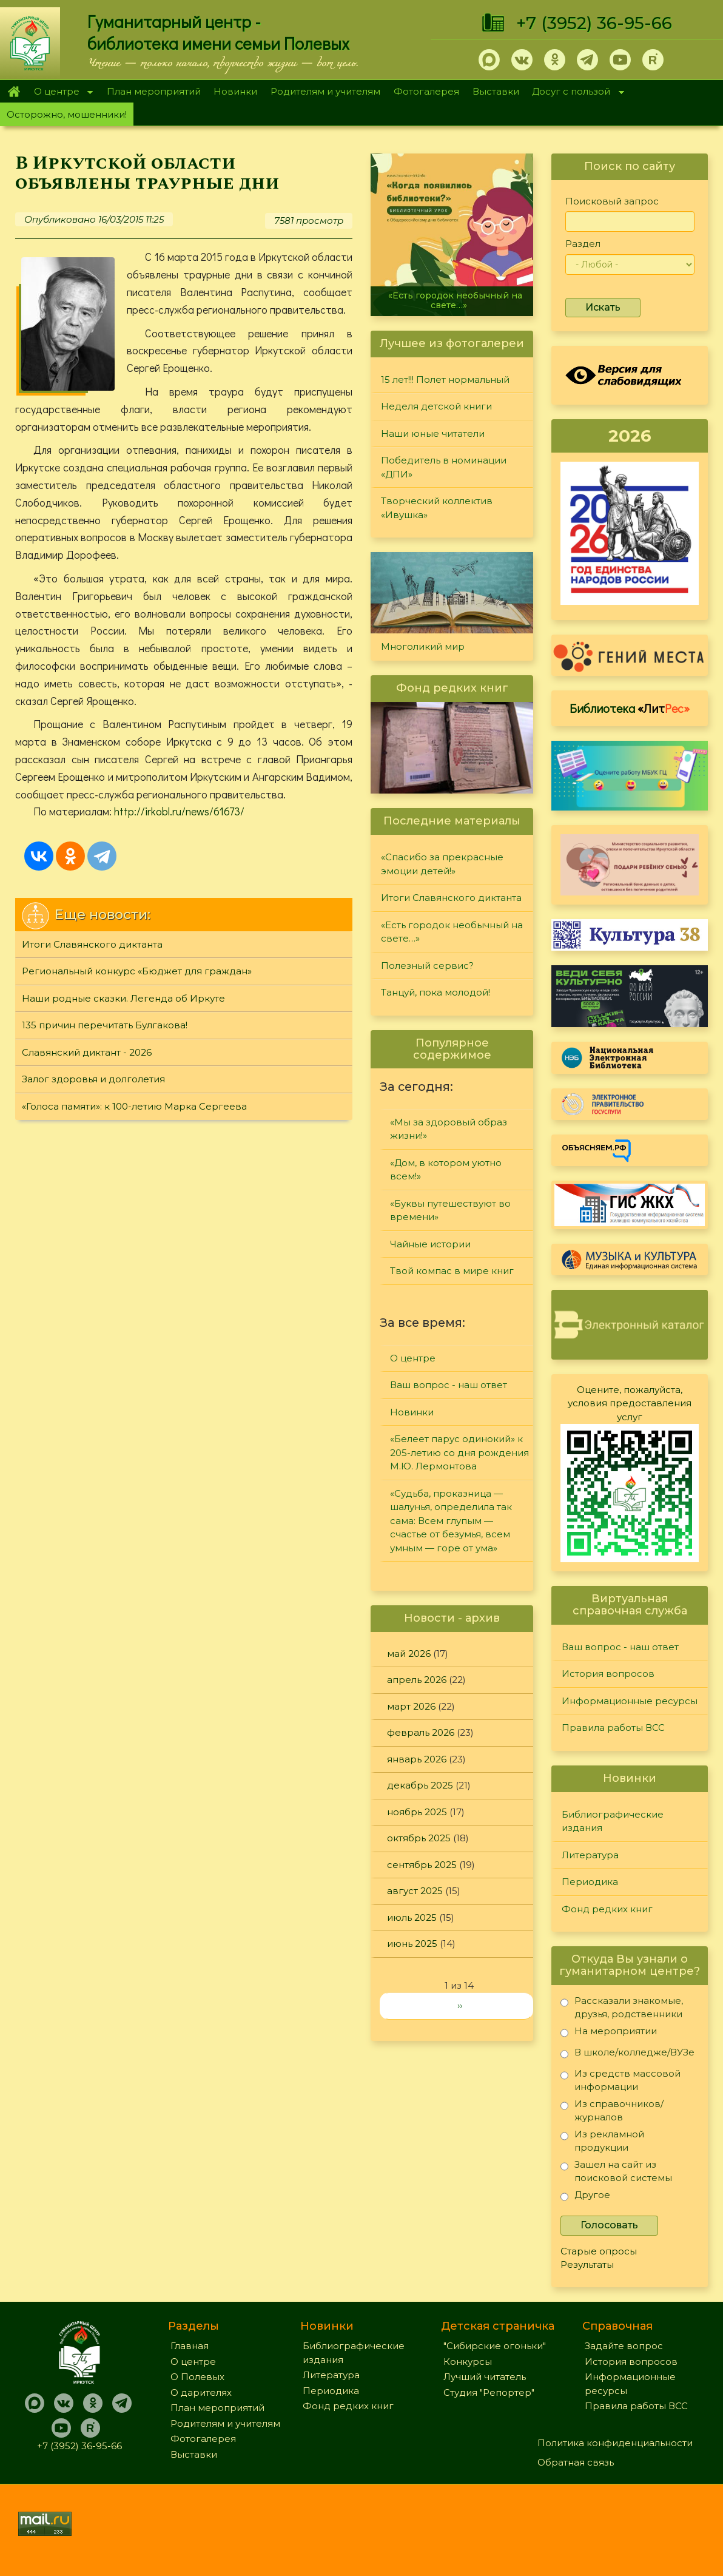 The width and height of the screenshot is (723, 2576). I want to click on О дарителях, so click(201, 2392).